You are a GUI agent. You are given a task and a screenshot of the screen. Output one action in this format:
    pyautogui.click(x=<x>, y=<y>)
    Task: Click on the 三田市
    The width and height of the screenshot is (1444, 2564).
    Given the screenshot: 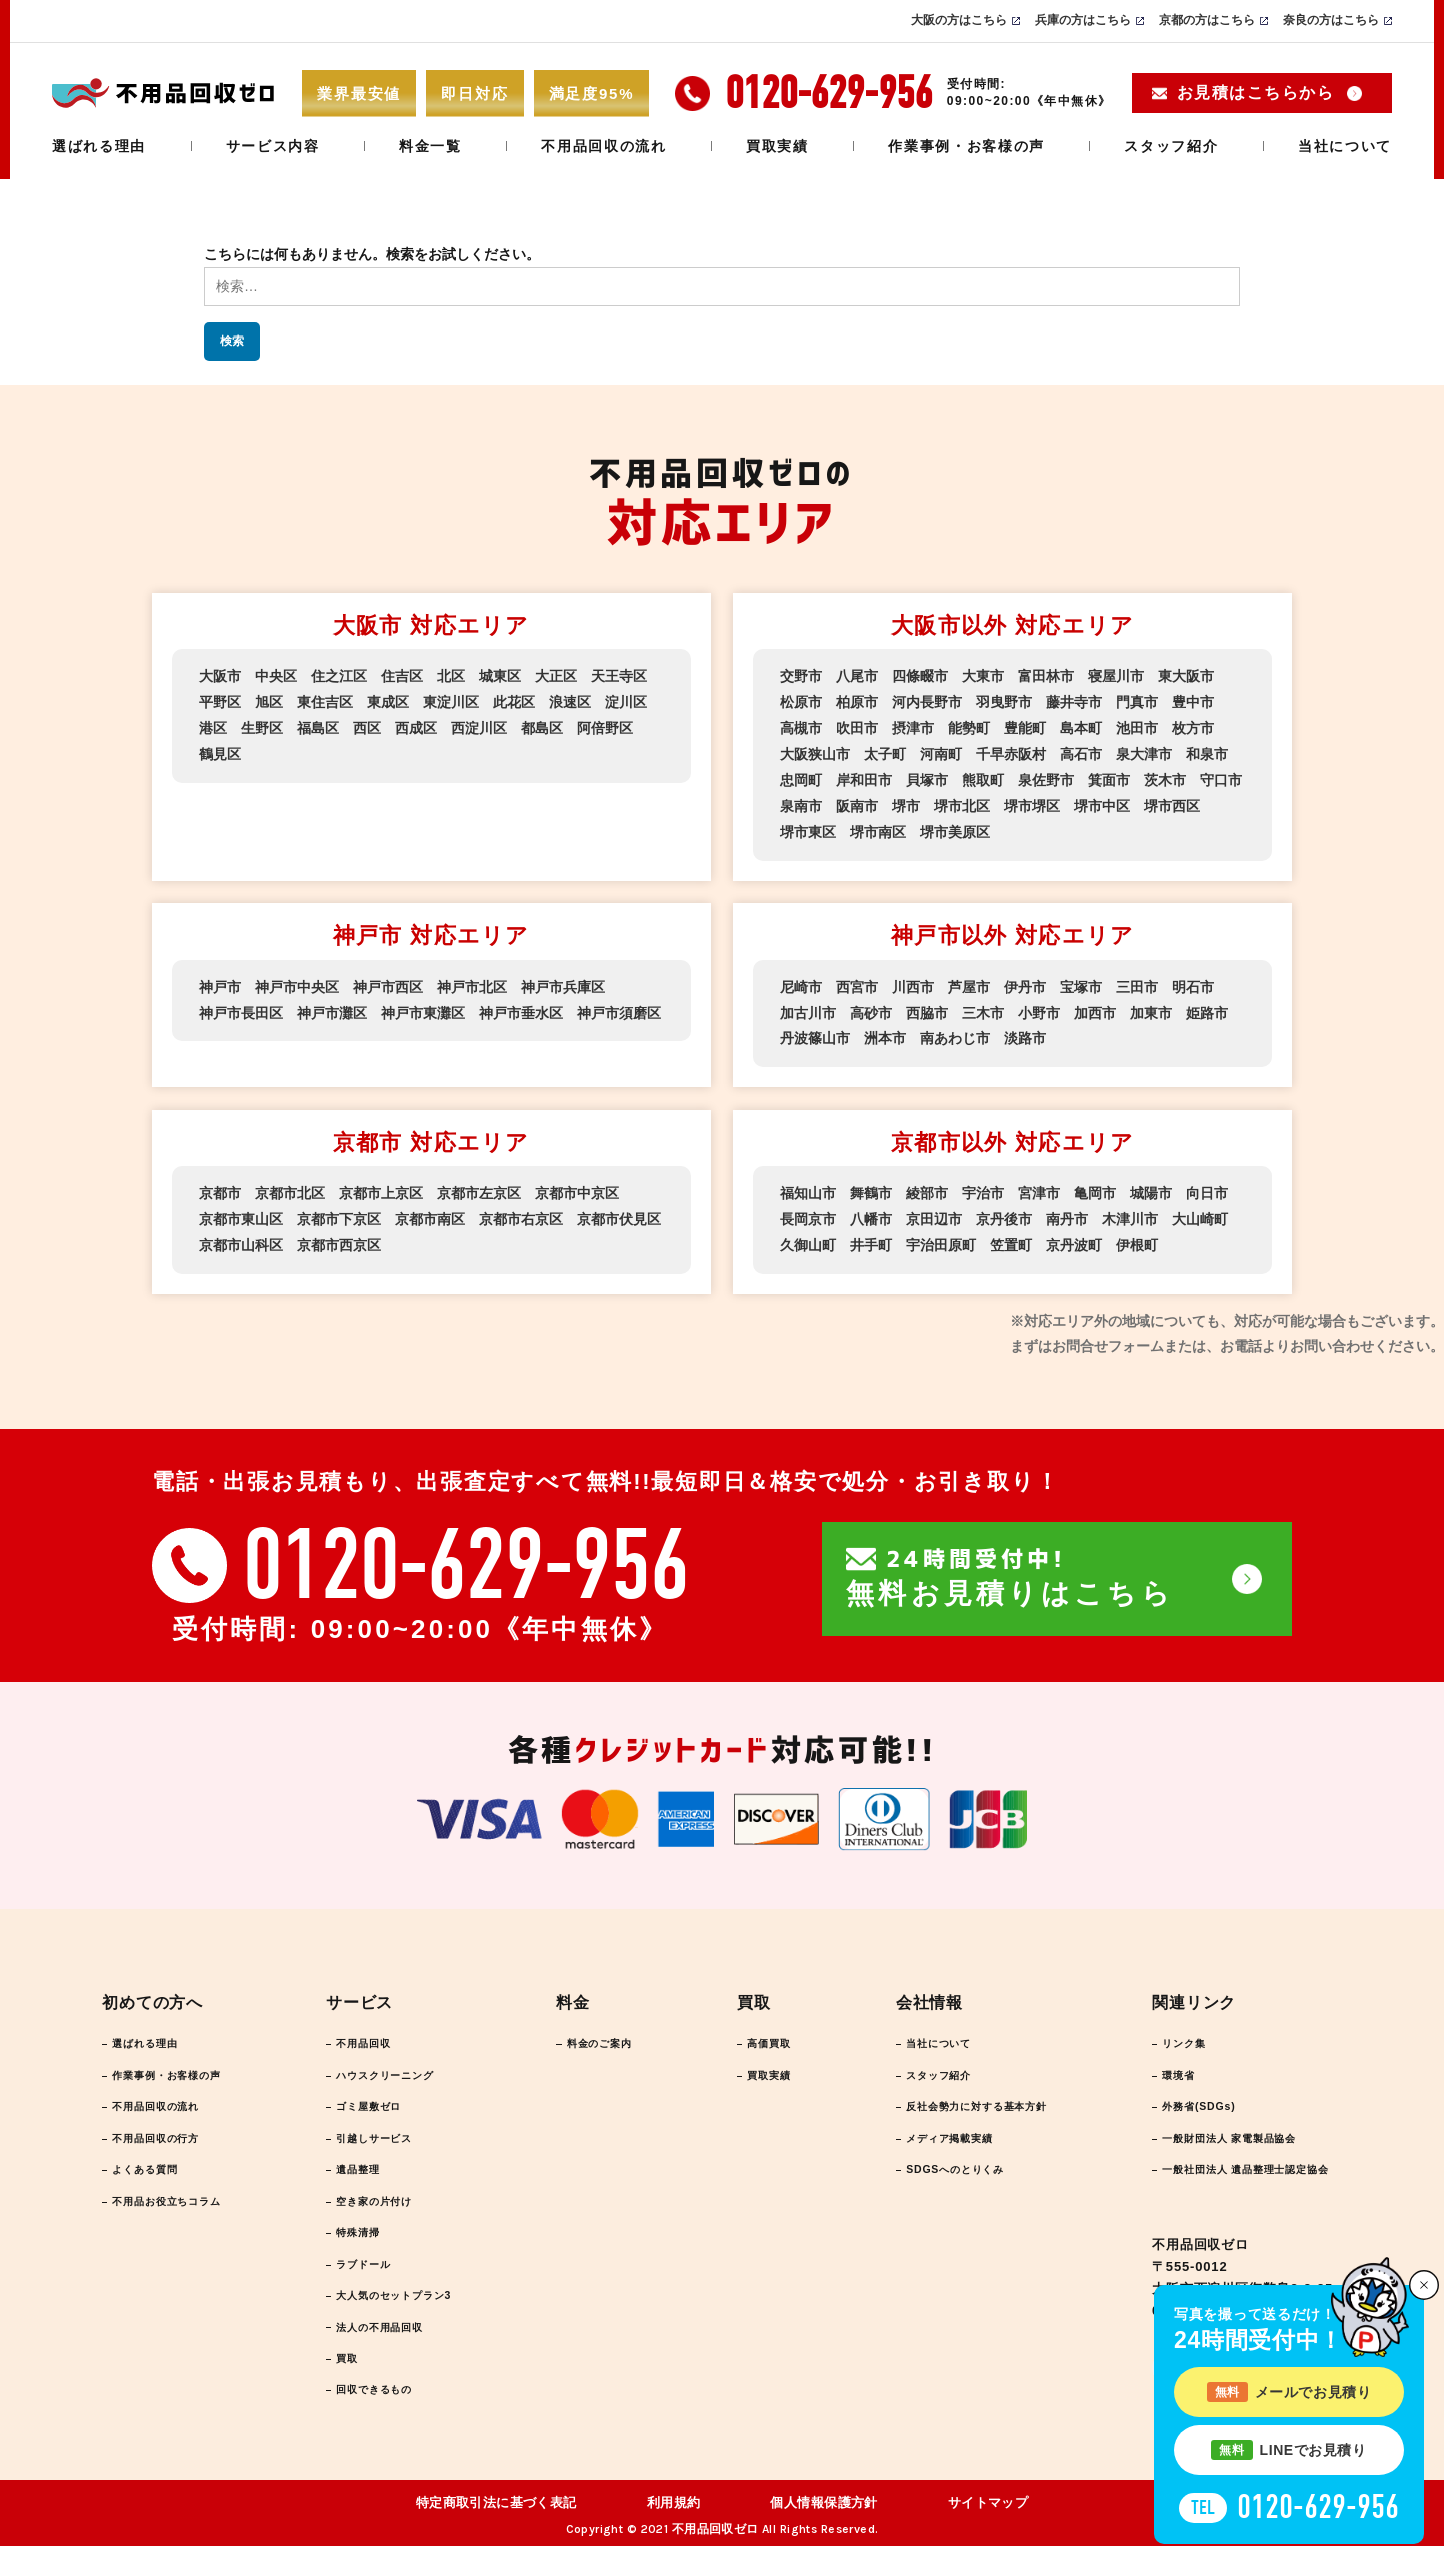 What is the action you would take?
    pyautogui.click(x=1137, y=982)
    